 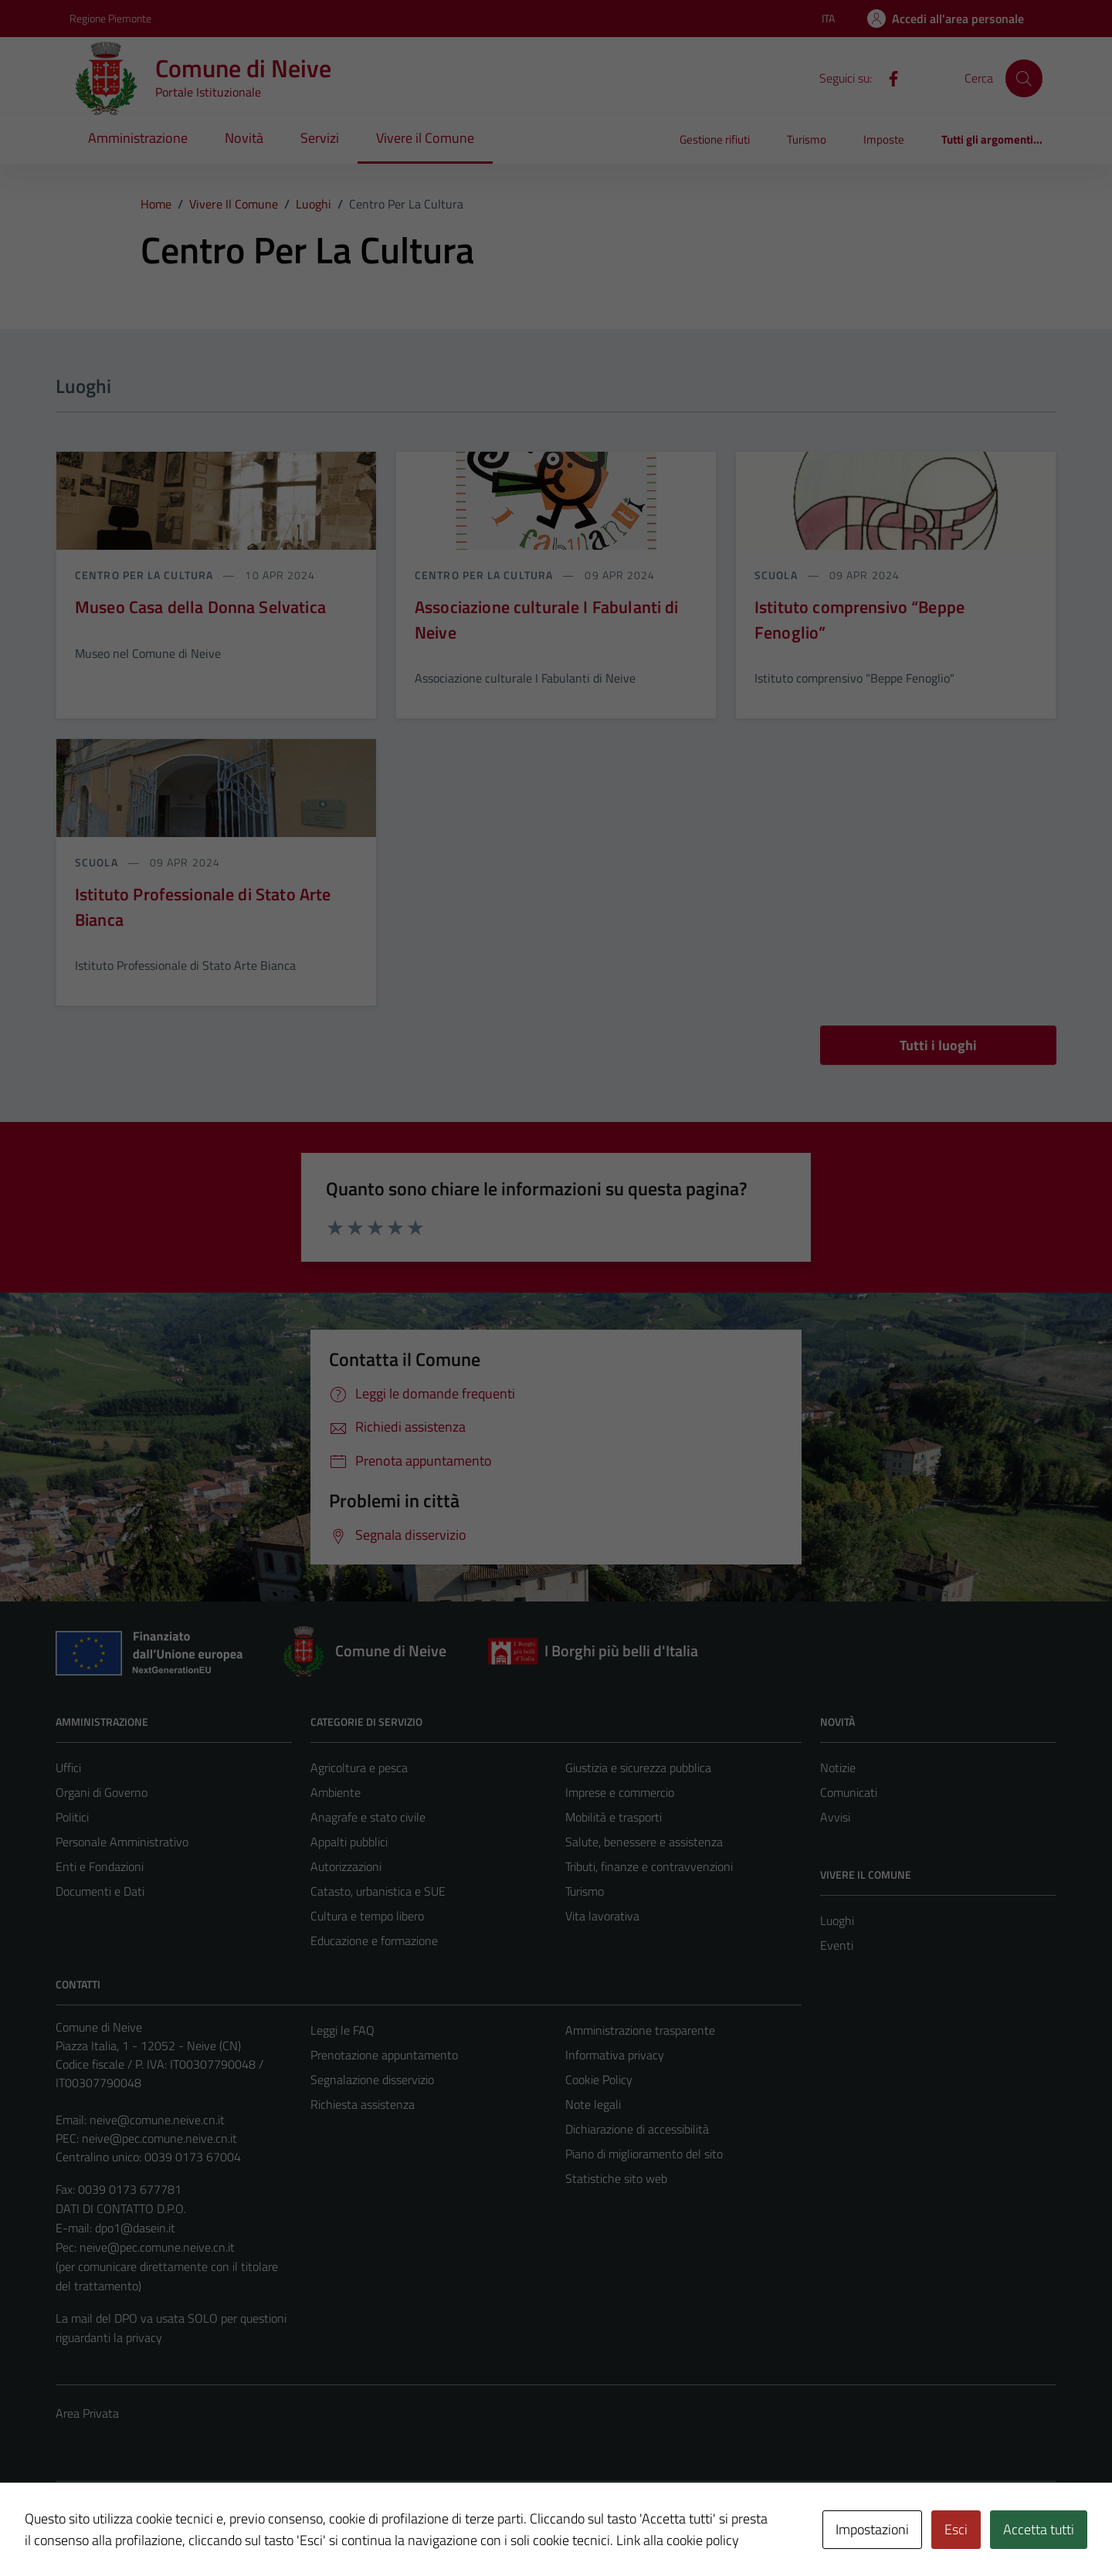 What do you see at coordinates (640, 2030) in the screenshot?
I see `Amministrazione trasparente` at bounding box center [640, 2030].